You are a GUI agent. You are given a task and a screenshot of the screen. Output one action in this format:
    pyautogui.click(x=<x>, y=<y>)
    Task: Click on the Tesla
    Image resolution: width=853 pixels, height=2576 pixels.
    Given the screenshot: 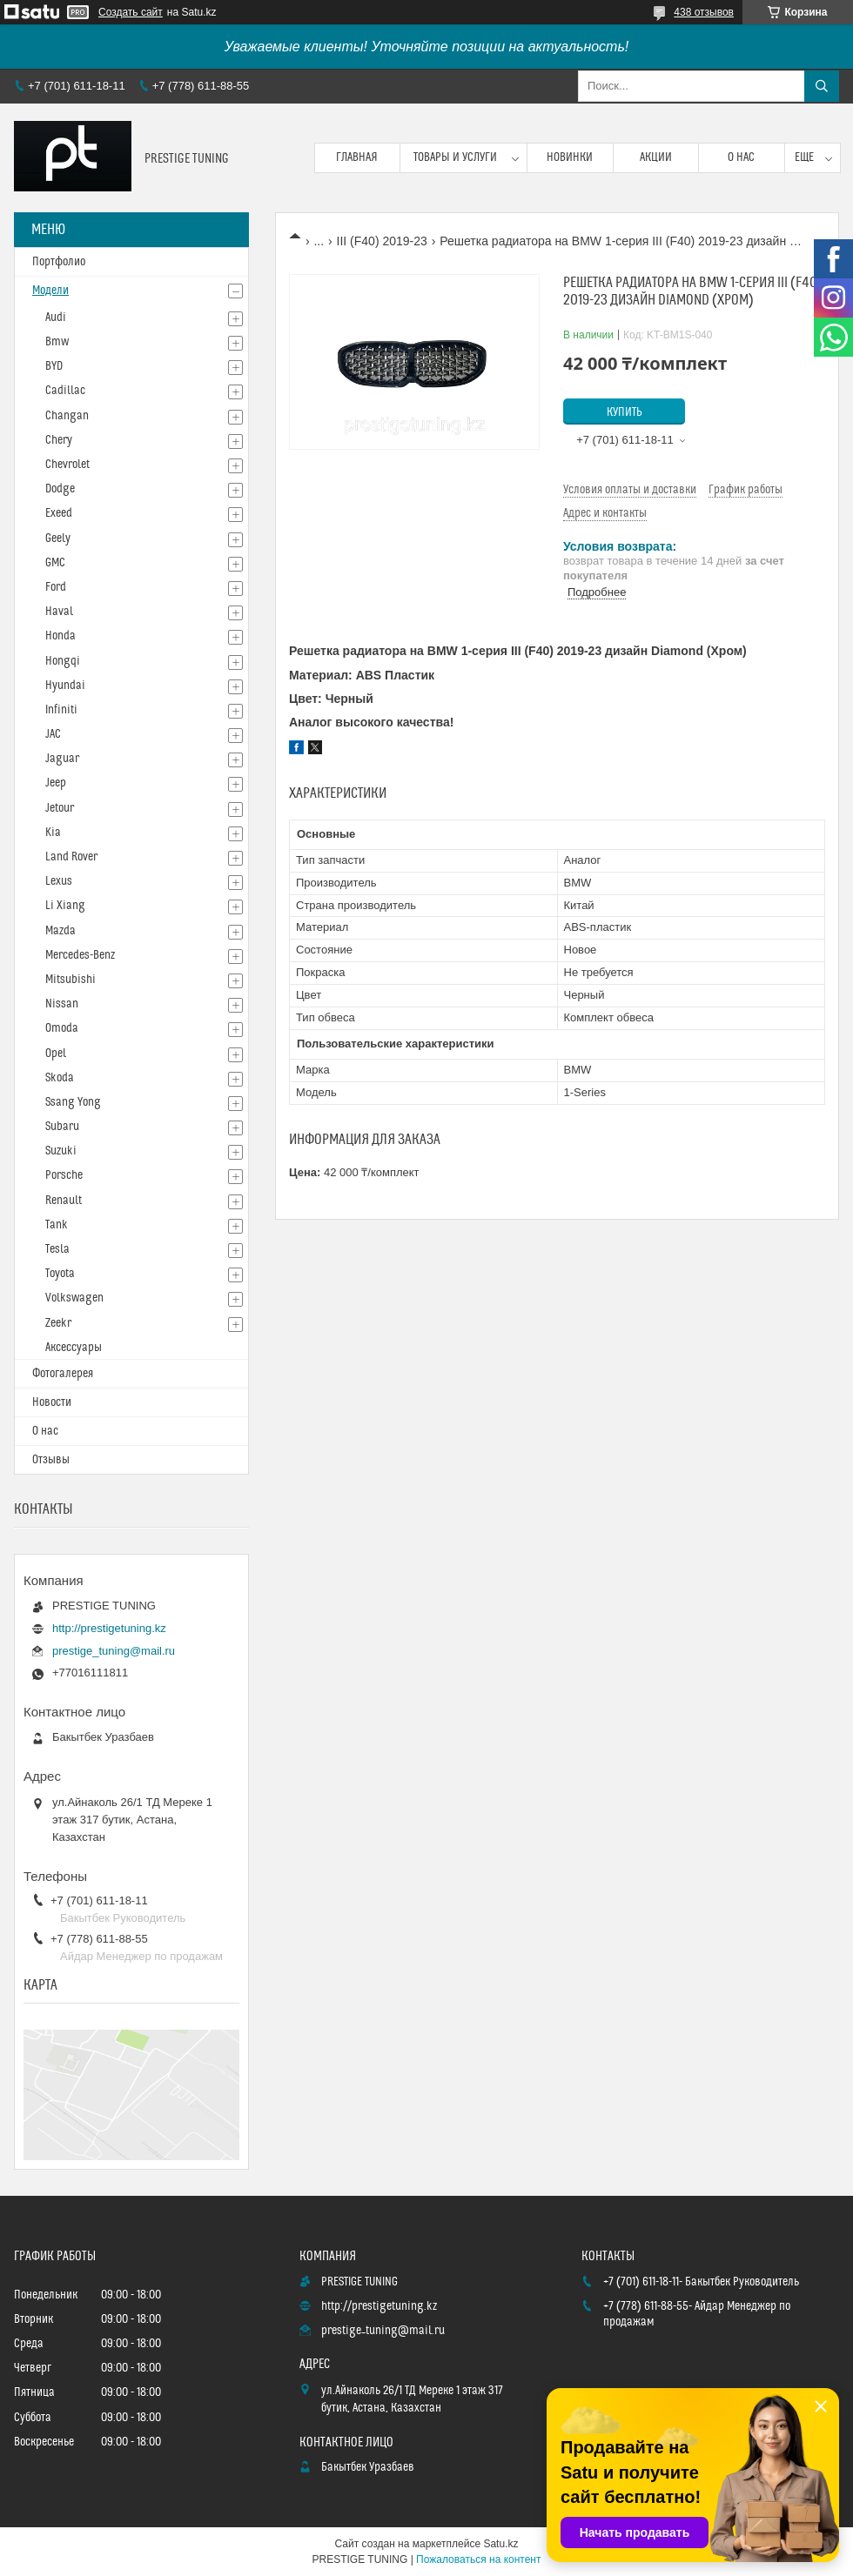 What is the action you would take?
    pyautogui.click(x=57, y=1249)
    